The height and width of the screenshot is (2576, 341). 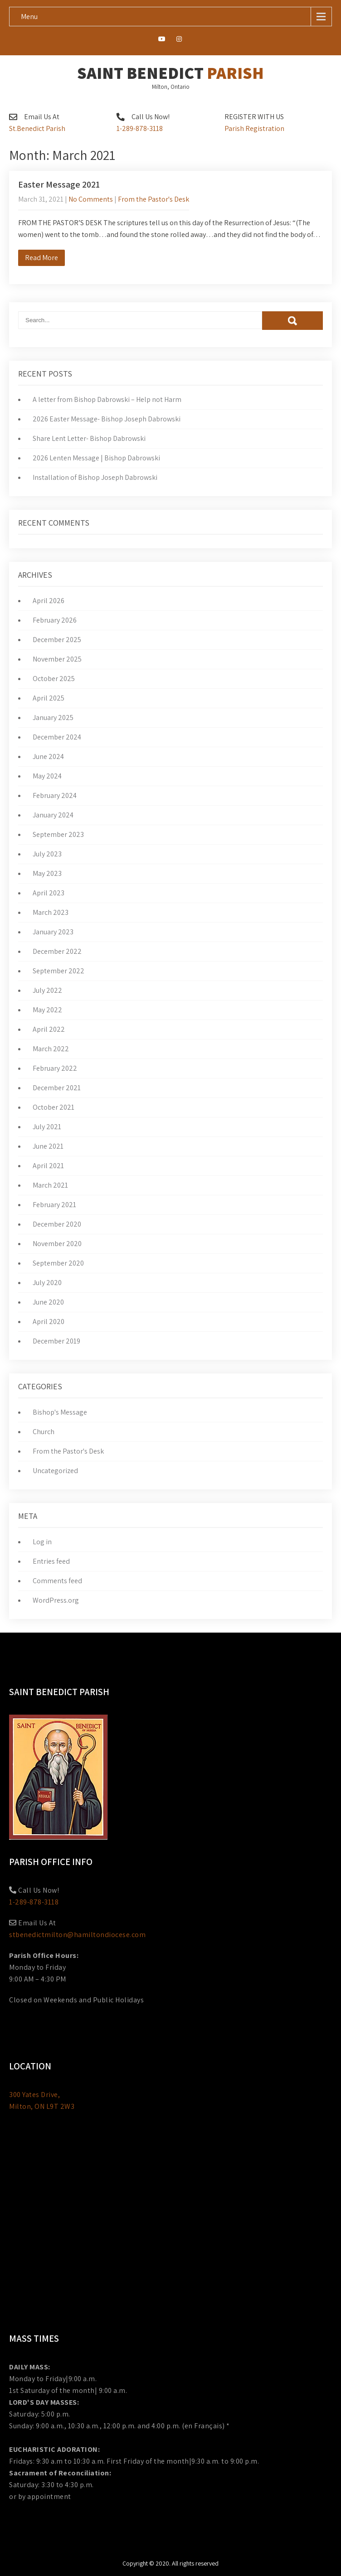 I want to click on October 2025, so click(x=54, y=678).